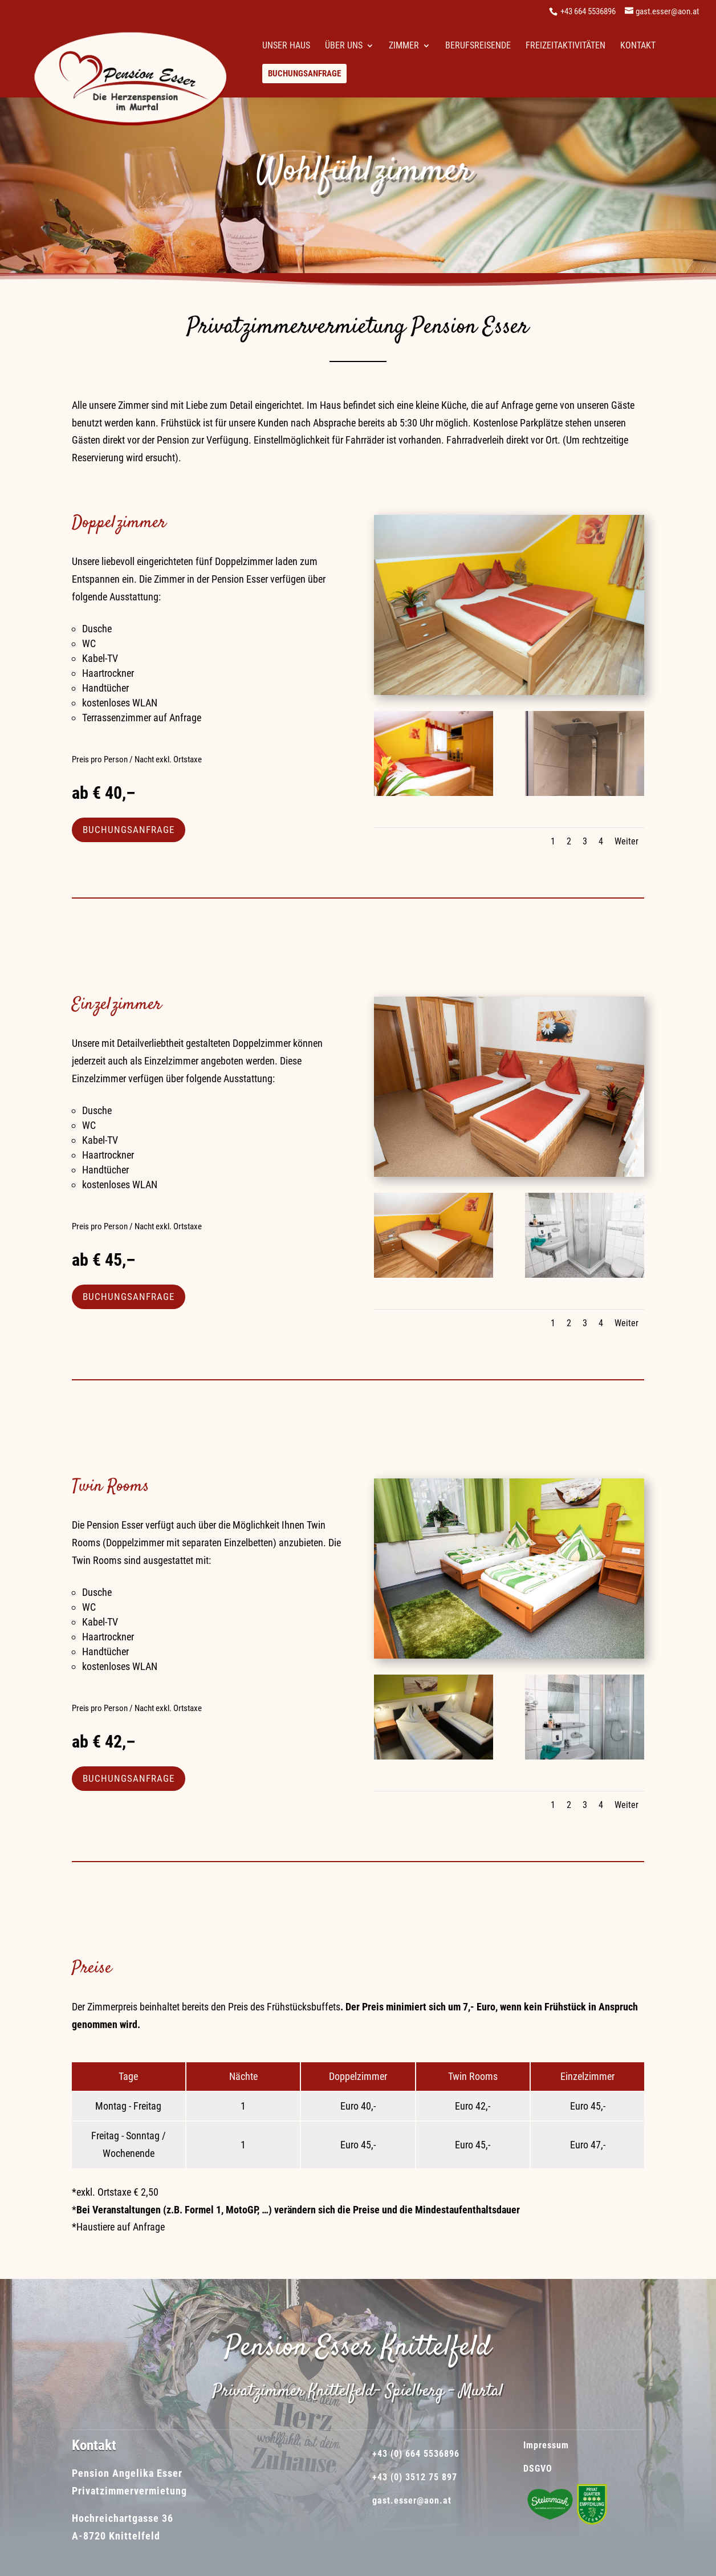 The height and width of the screenshot is (2576, 716). Describe the element at coordinates (588, 11) in the screenshot. I see `+43 664 5536896` at that location.